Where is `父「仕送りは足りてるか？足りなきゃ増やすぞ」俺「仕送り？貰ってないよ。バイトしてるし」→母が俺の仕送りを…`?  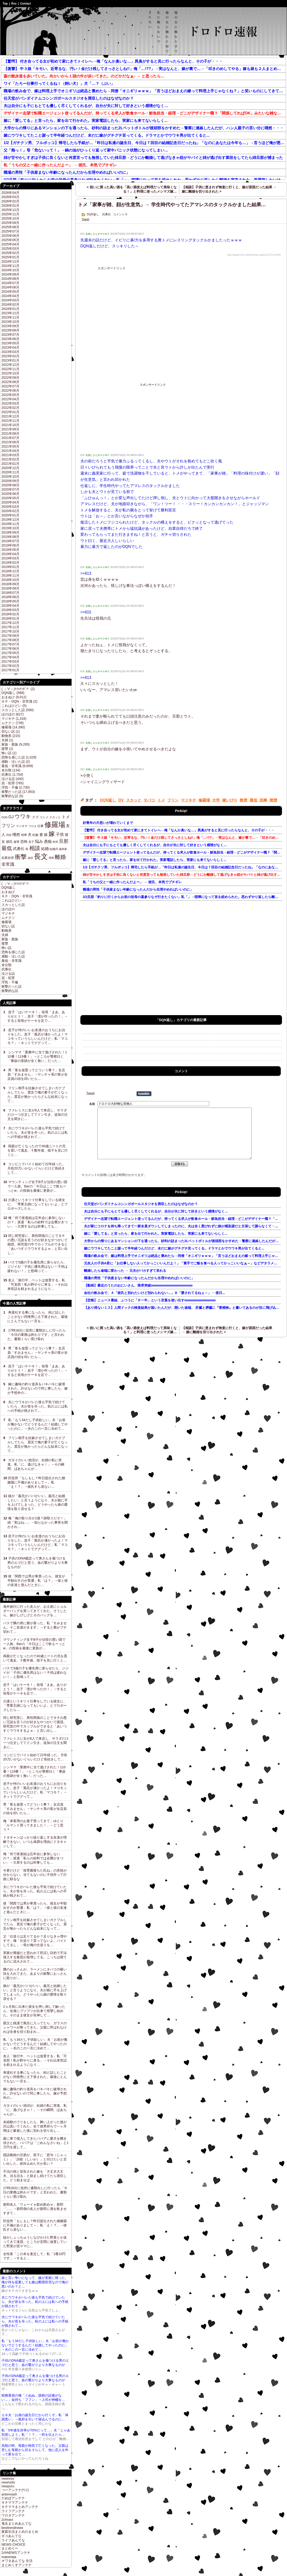 父「仕送りは足りてるか？足りなきゃ増やすぞ」俺「仕送り？貰ってないよ。バイトしてるし」→母が俺の仕送りを… is located at coordinates (35, 1940).